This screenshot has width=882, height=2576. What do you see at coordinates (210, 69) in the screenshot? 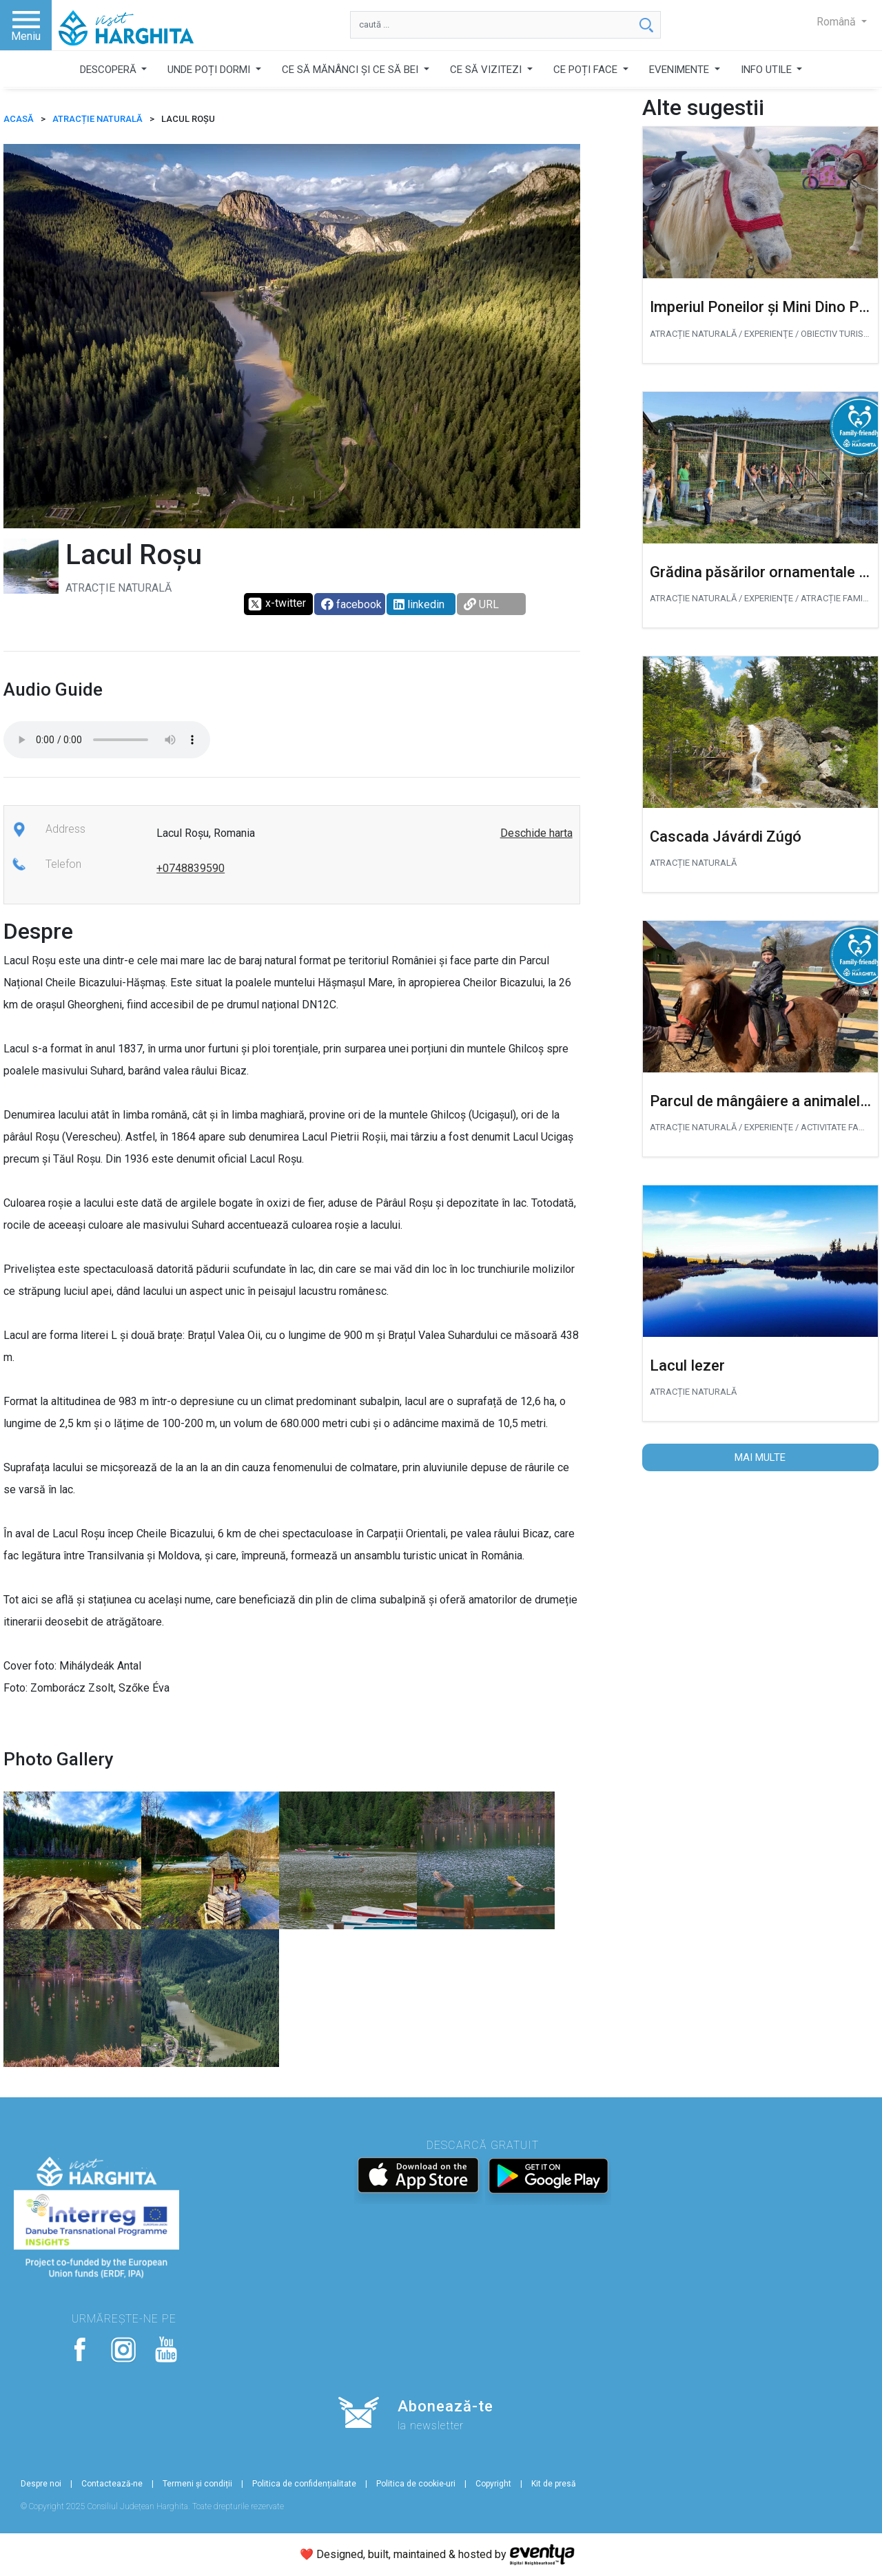
I see `UNDE POȚI DORMI` at bounding box center [210, 69].